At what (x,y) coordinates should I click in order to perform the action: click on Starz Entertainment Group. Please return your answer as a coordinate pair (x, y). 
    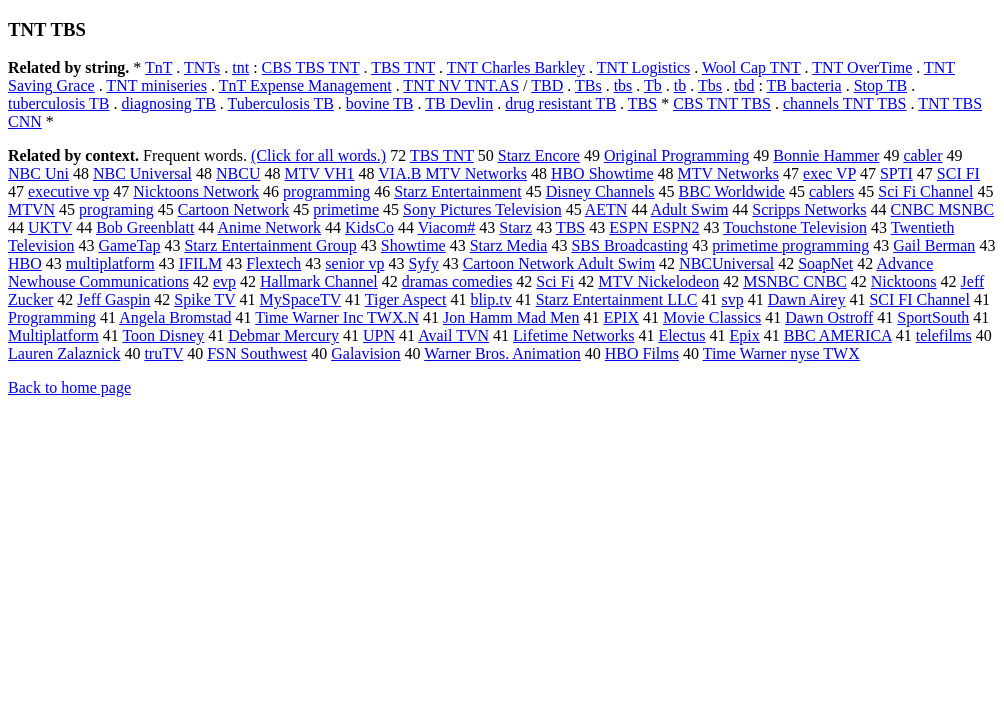
    Looking at the image, I should click on (270, 245).